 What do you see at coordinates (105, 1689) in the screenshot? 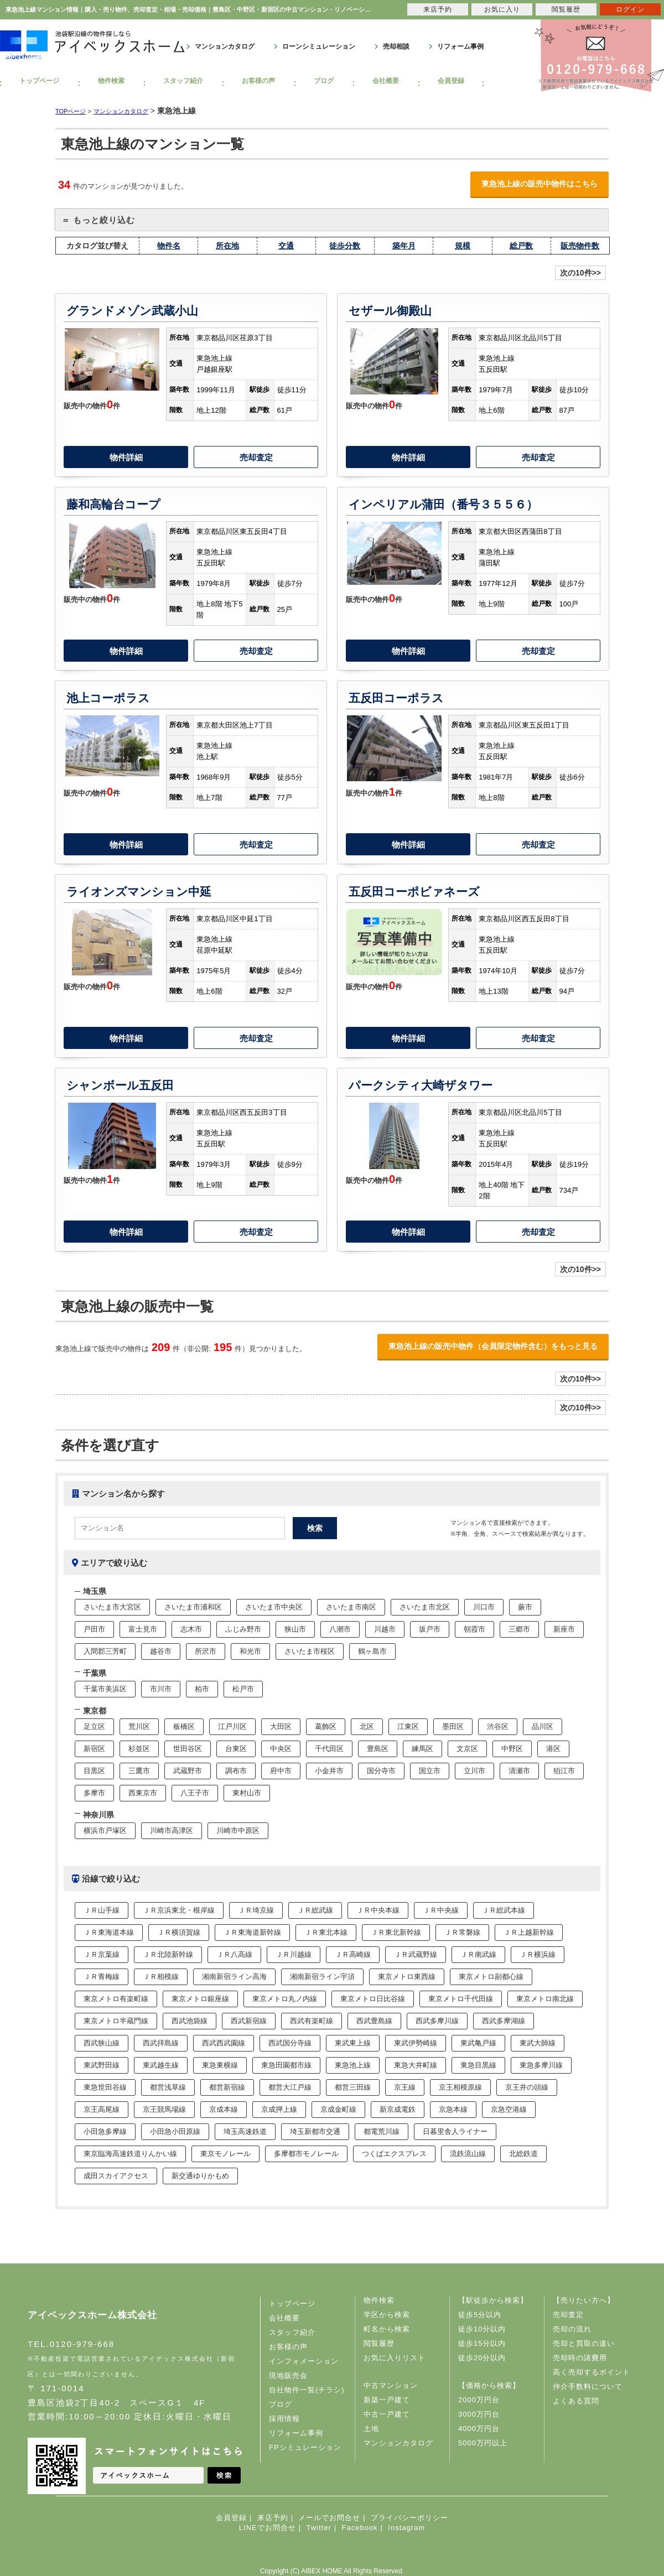
I see `千葉市美浜区` at bounding box center [105, 1689].